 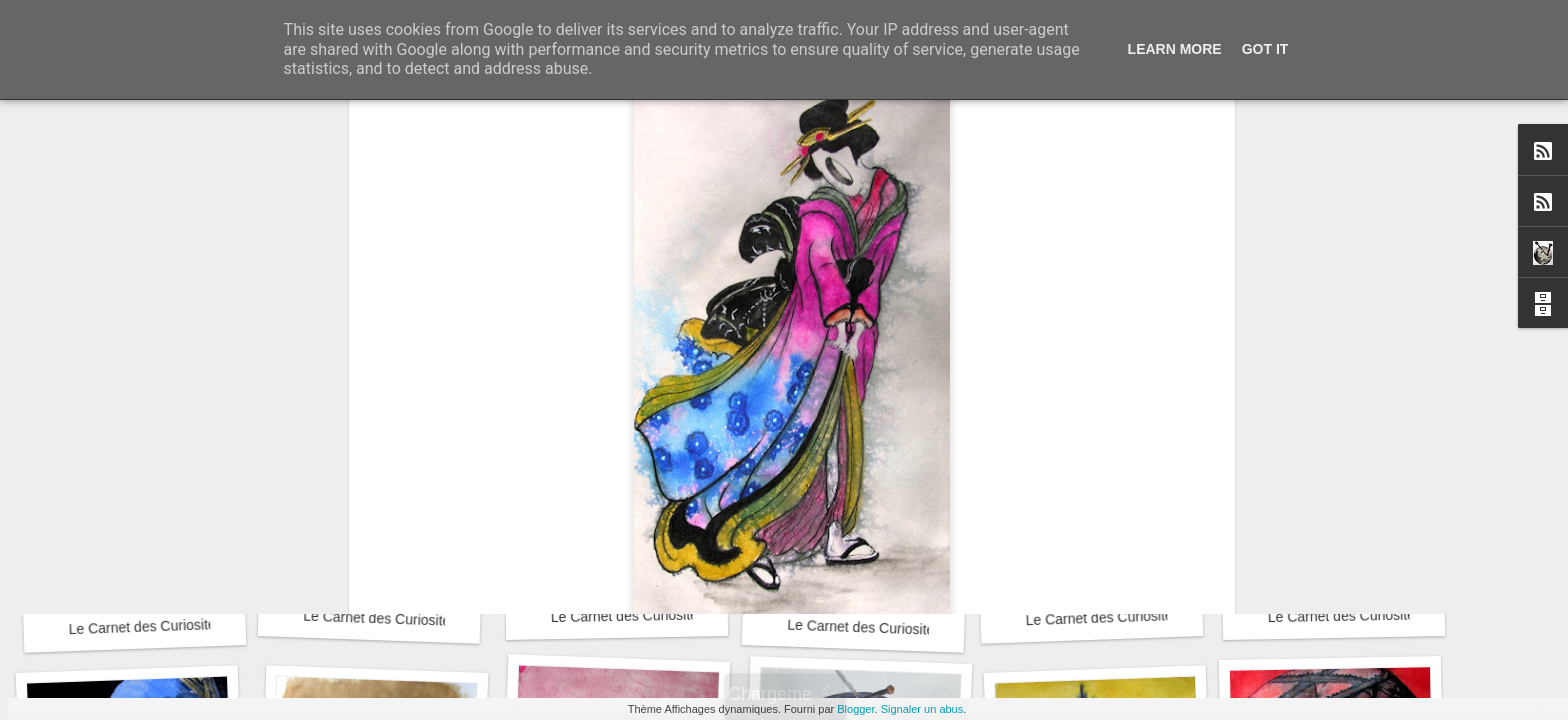 I want to click on Got it, so click(x=1265, y=49).